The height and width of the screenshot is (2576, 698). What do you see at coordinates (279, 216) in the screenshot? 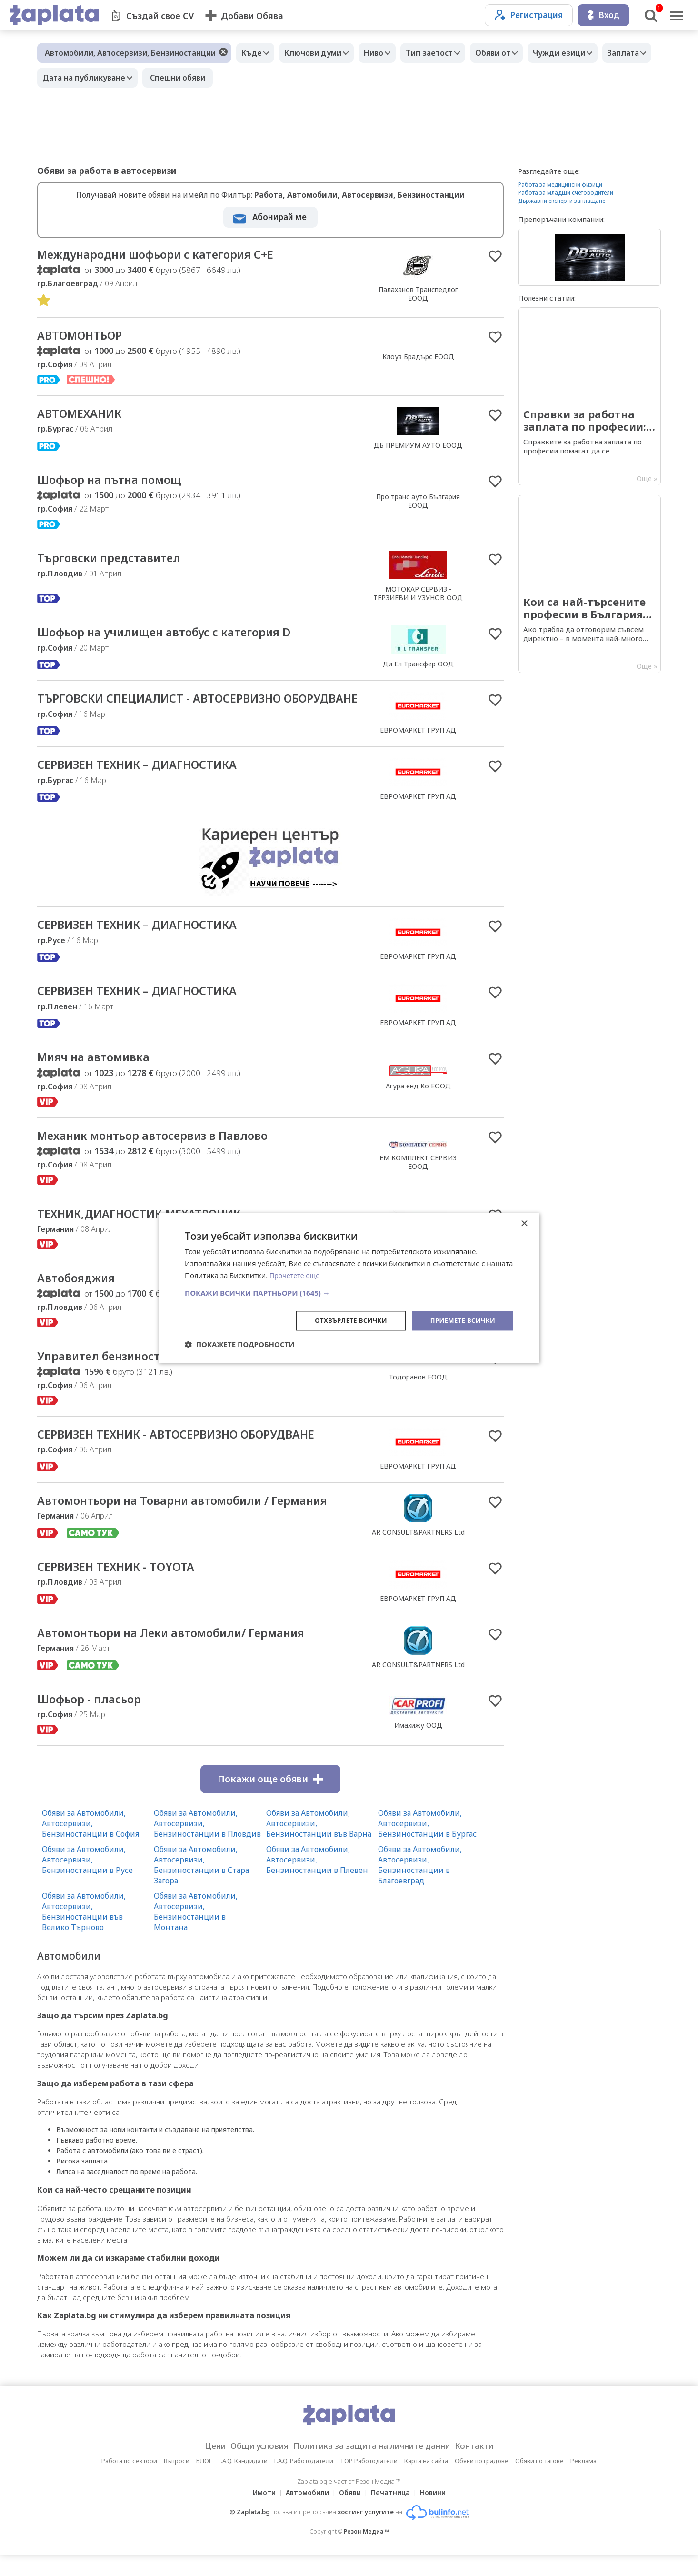
I see `Абонирай ме` at bounding box center [279, 216].